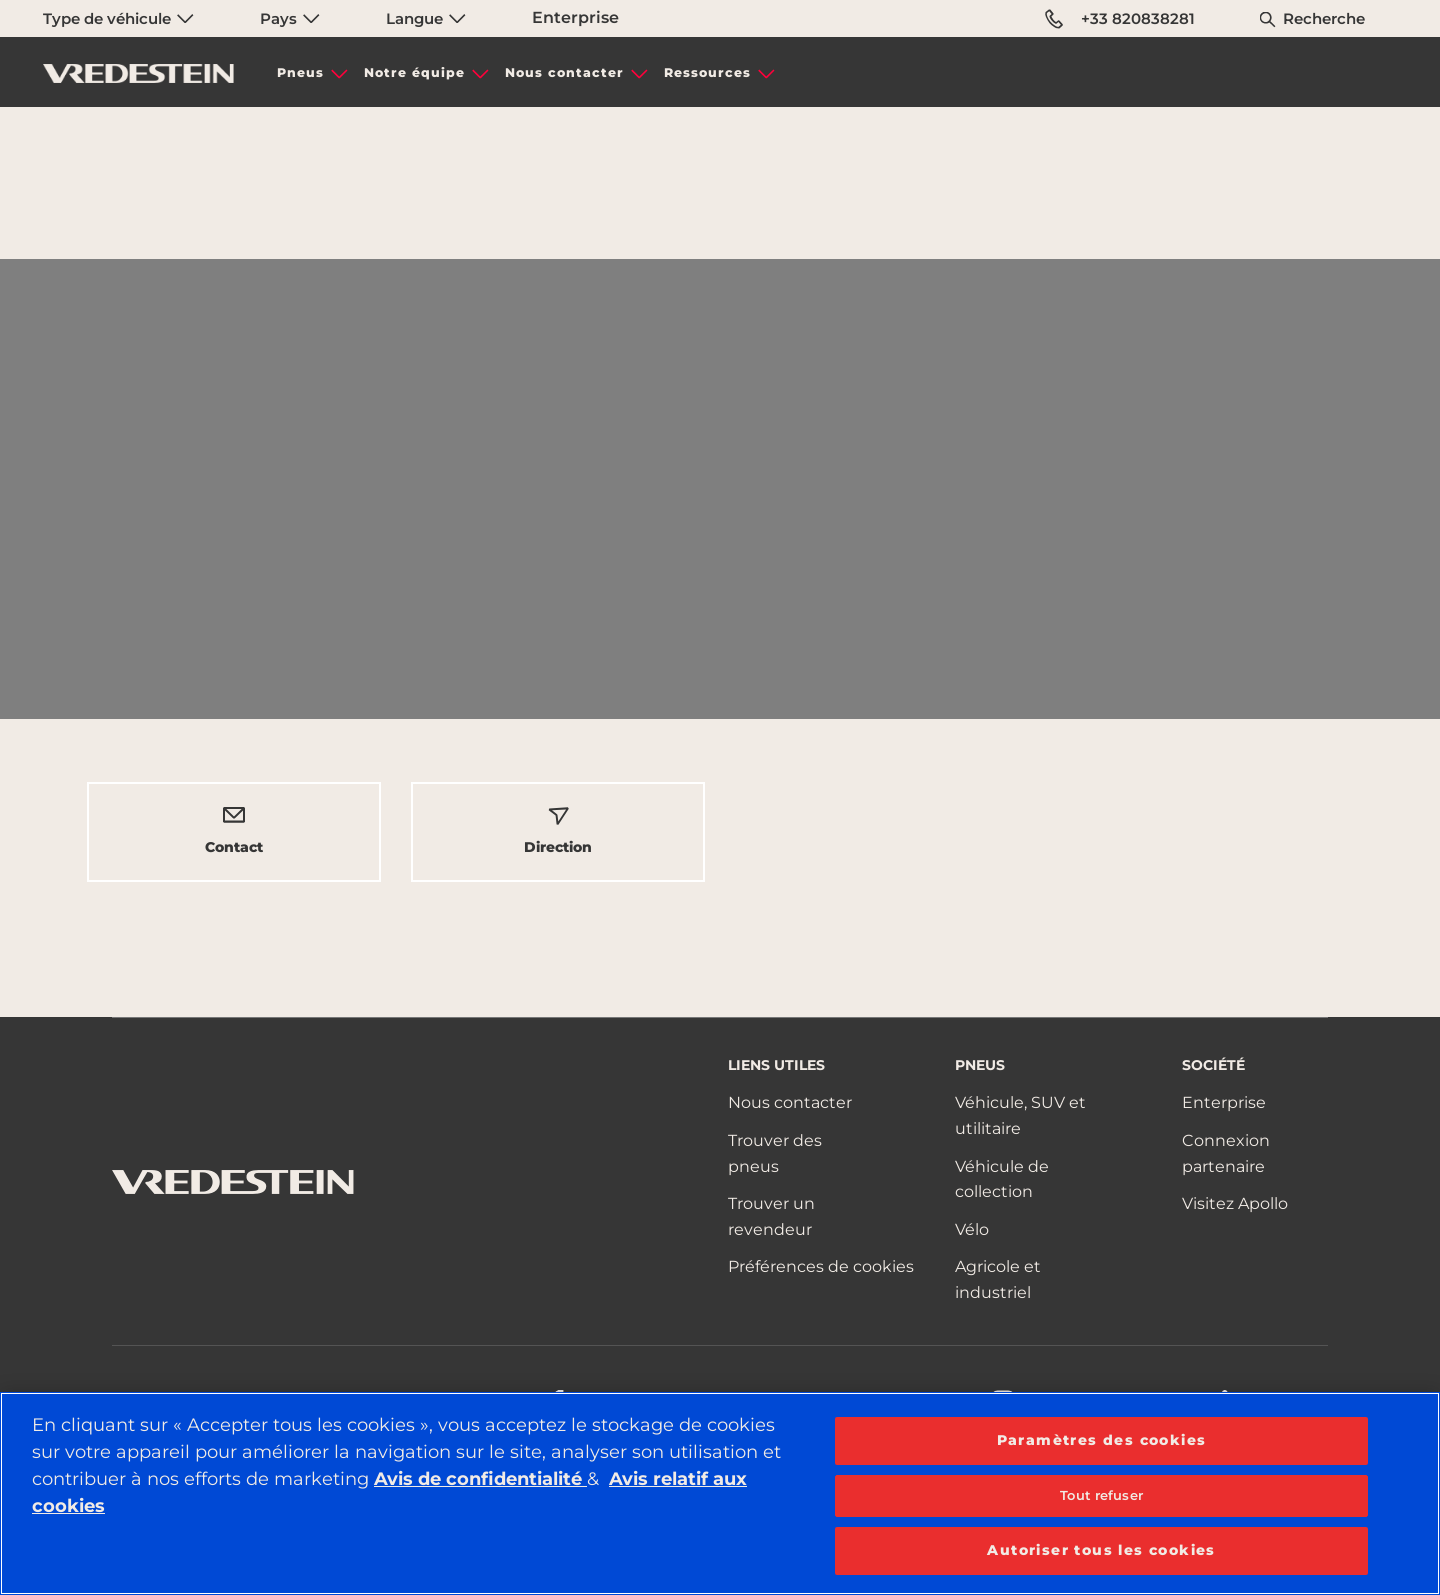  What do you see at coordinates (290, 18) in the screenshot?
I see `Pays [menuitem]` at bounding box center [290, 18].